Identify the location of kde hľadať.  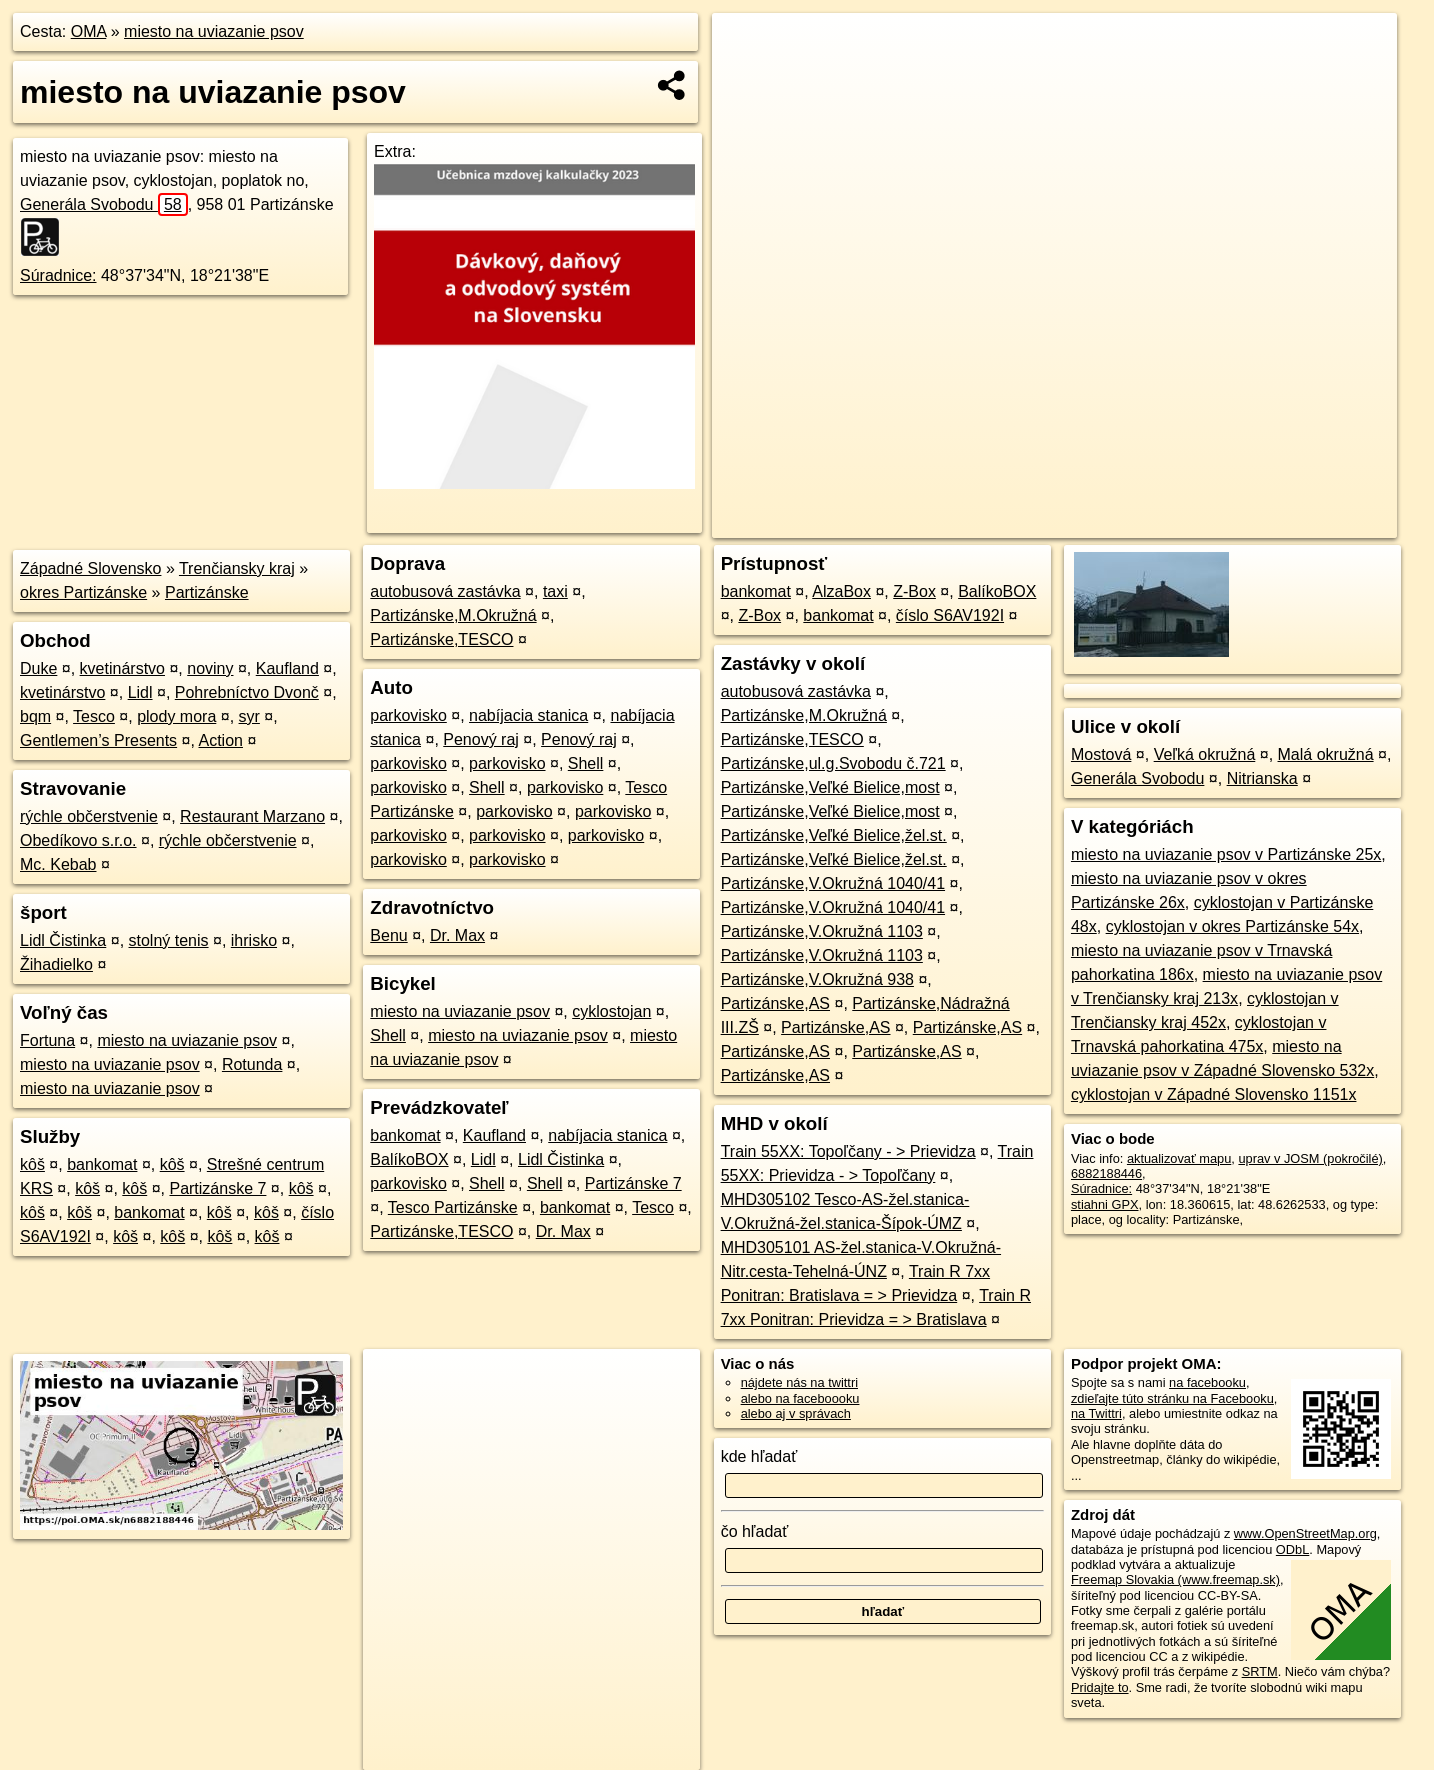
(759, 1456).